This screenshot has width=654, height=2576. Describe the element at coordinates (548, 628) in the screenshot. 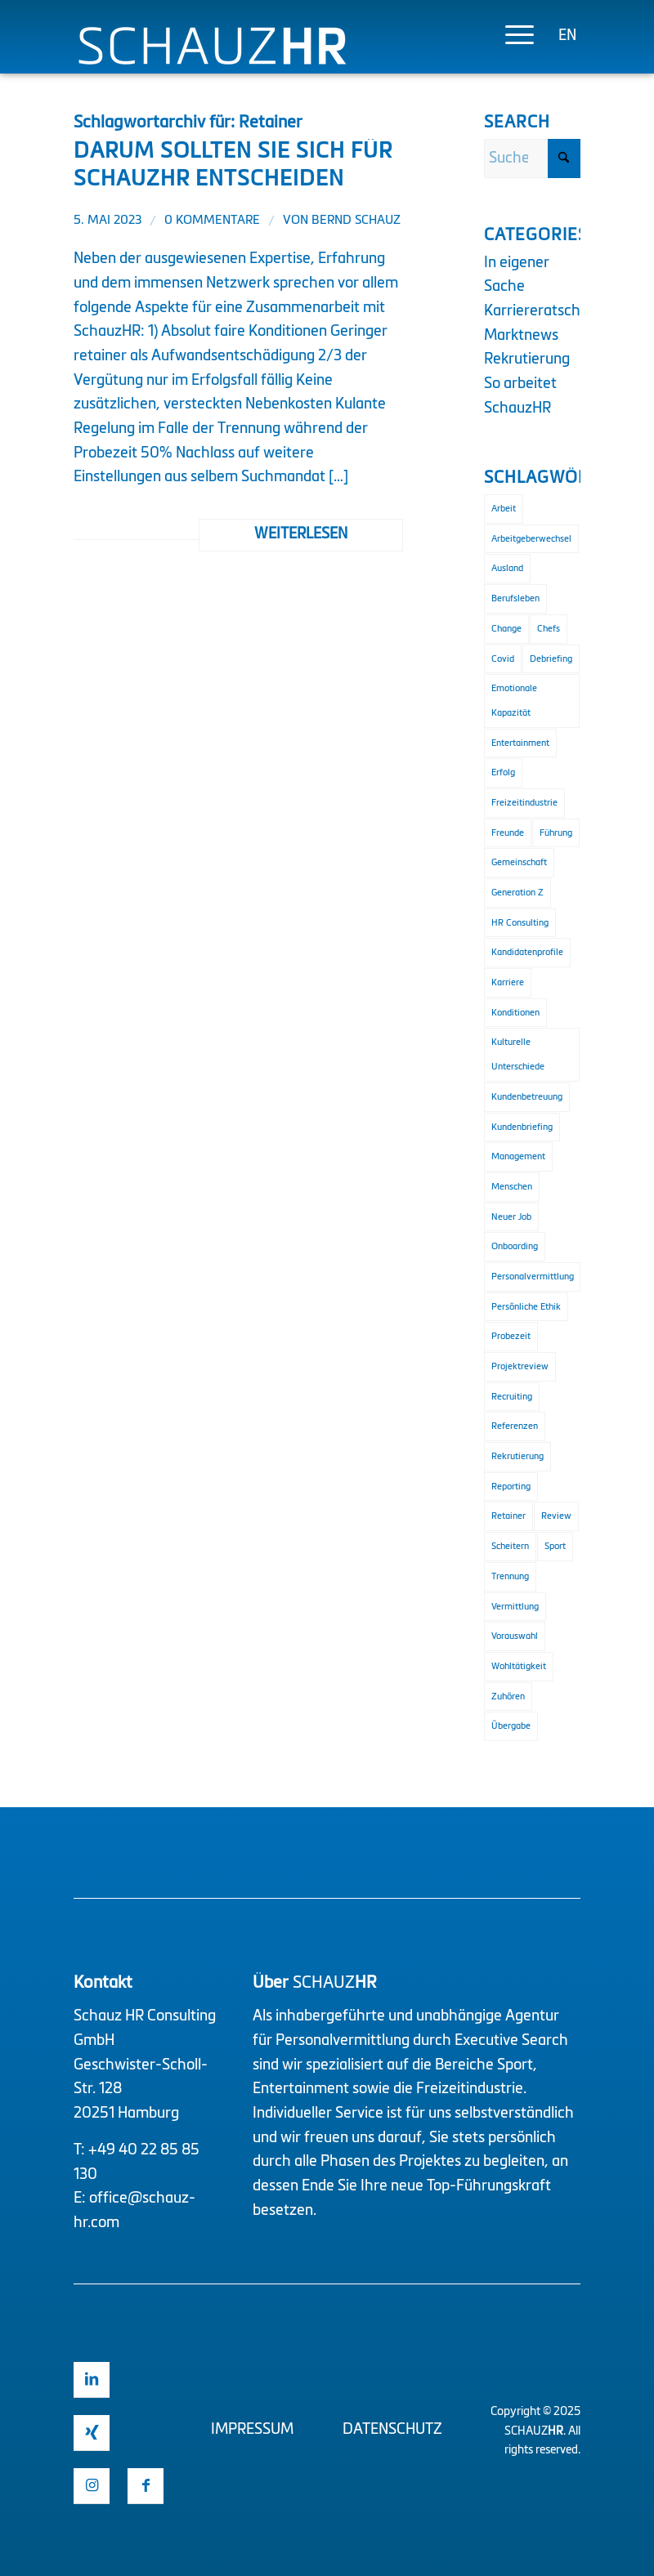

I see `Chefs [Chefs (1 Eintrag)]` at that location.